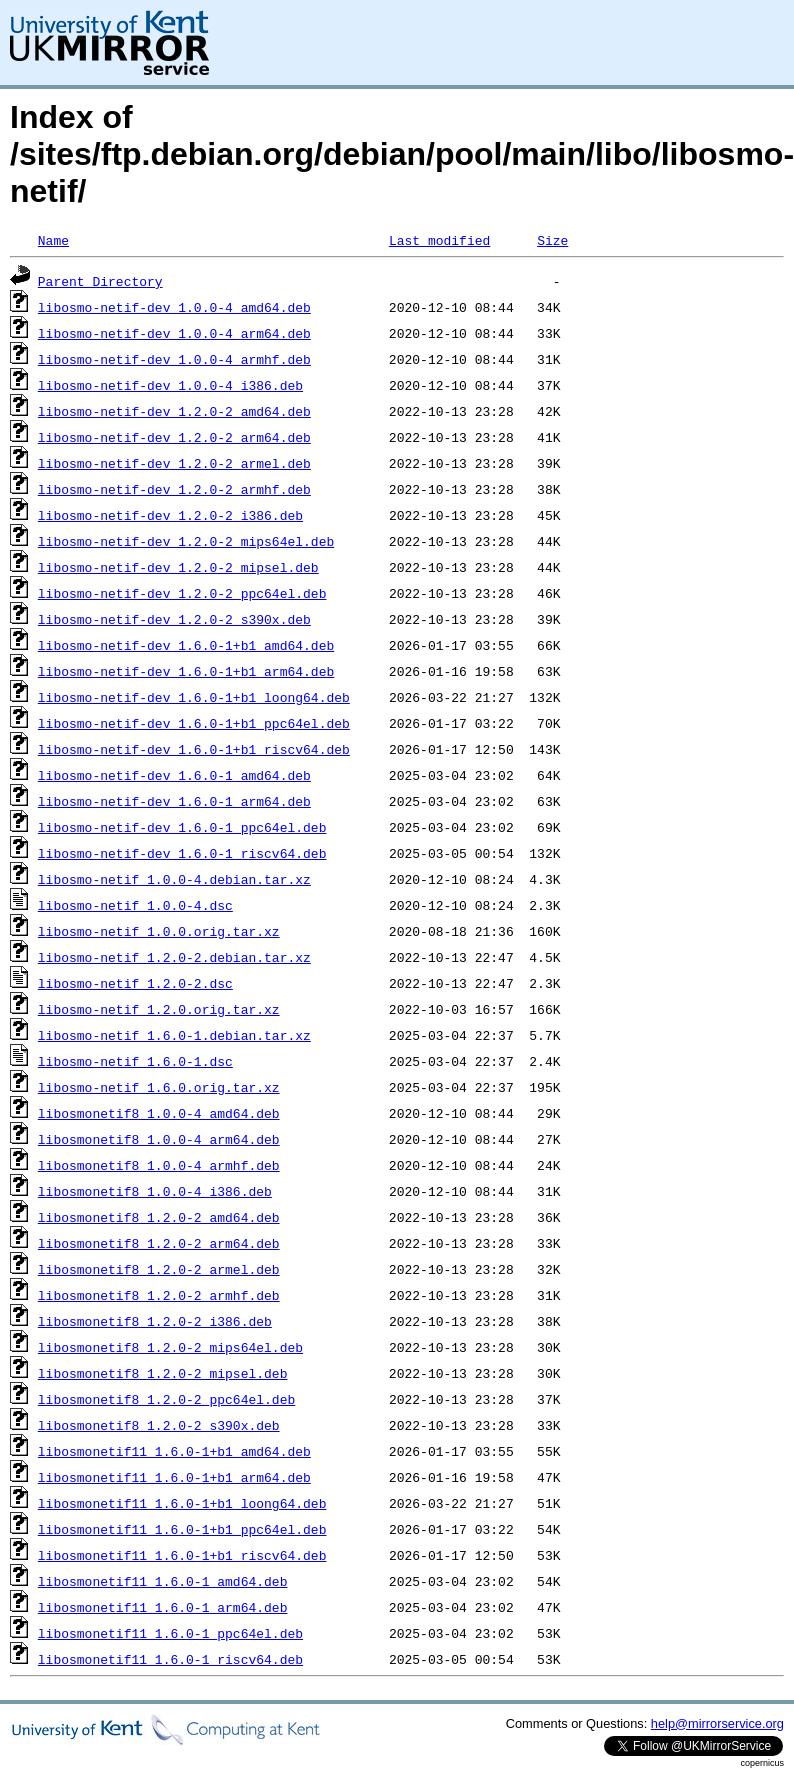 This screenshot has height=1783, width=794. Describe the element at coordinates (174, 801) in the screenshot. I see `libosmo-netif-dev_1.6.0-1_arm64.deb` at that location.